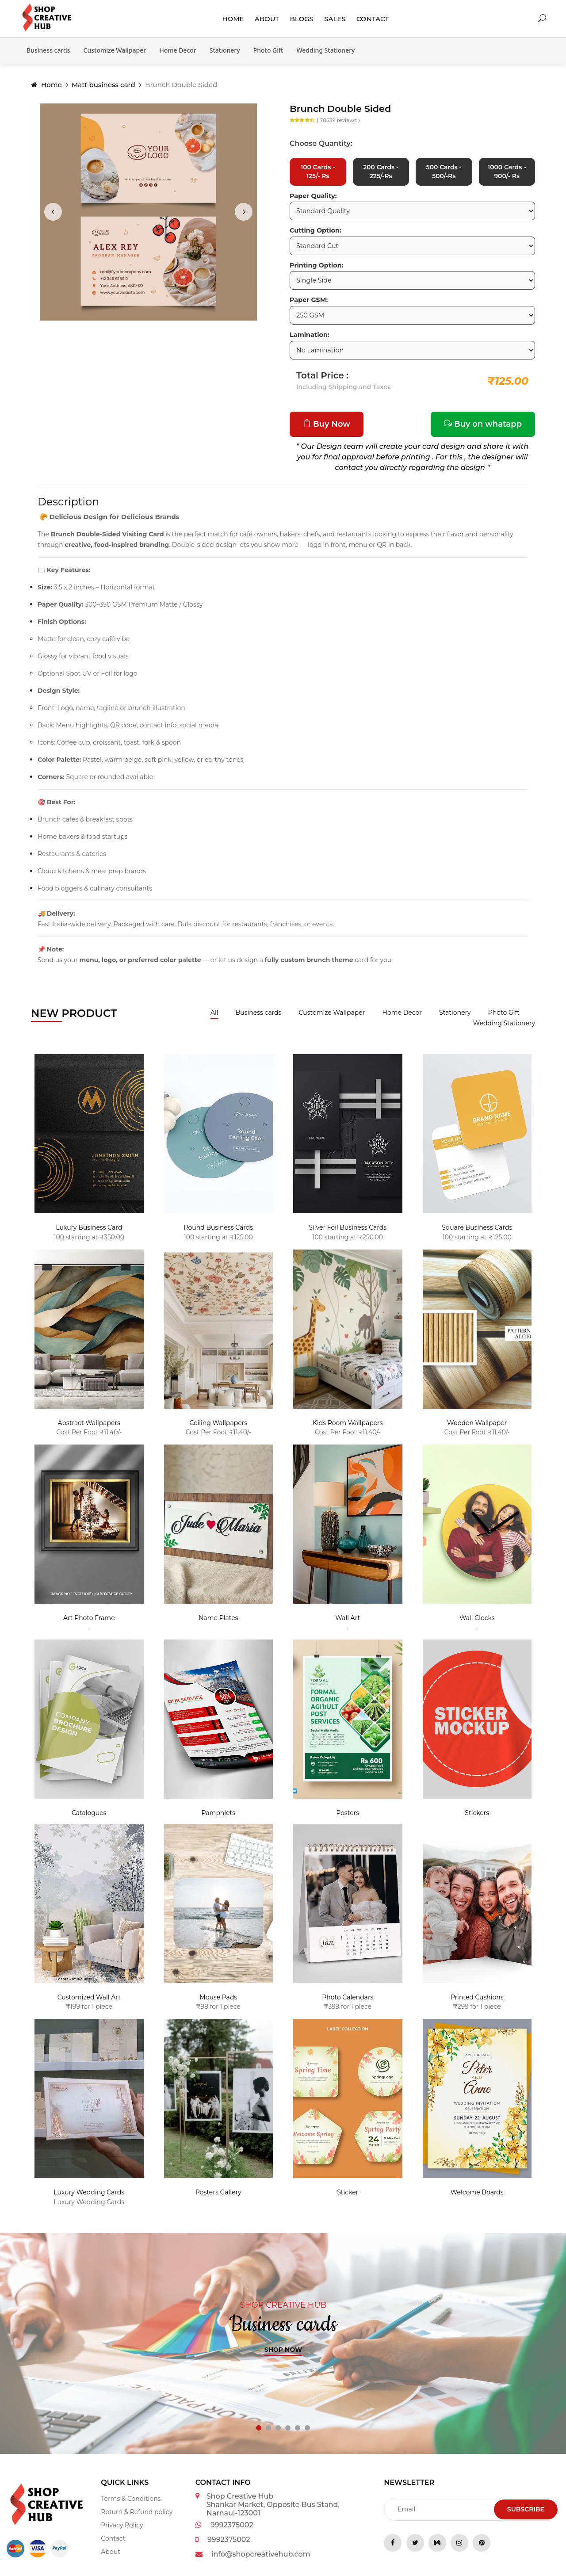  I want to click on Sticker, so click(347, 2194).